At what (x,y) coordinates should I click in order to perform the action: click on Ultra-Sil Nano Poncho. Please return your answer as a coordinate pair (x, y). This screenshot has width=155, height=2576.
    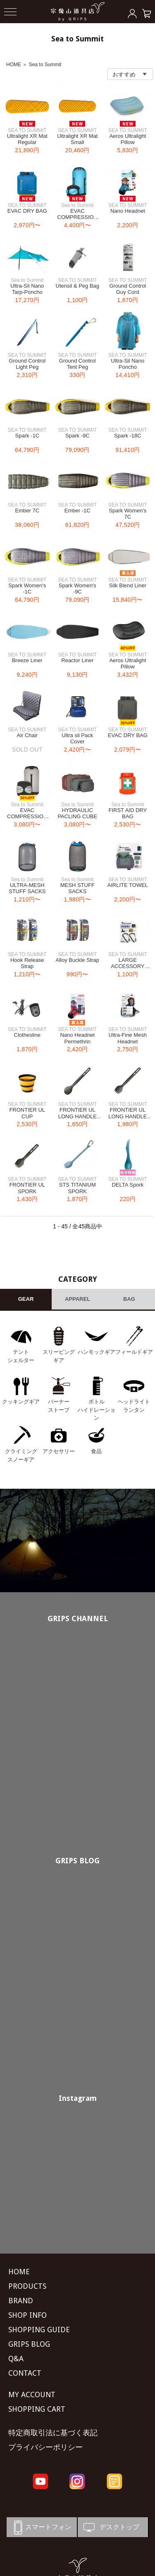
    Looking at the image, I should click on (127, 364).